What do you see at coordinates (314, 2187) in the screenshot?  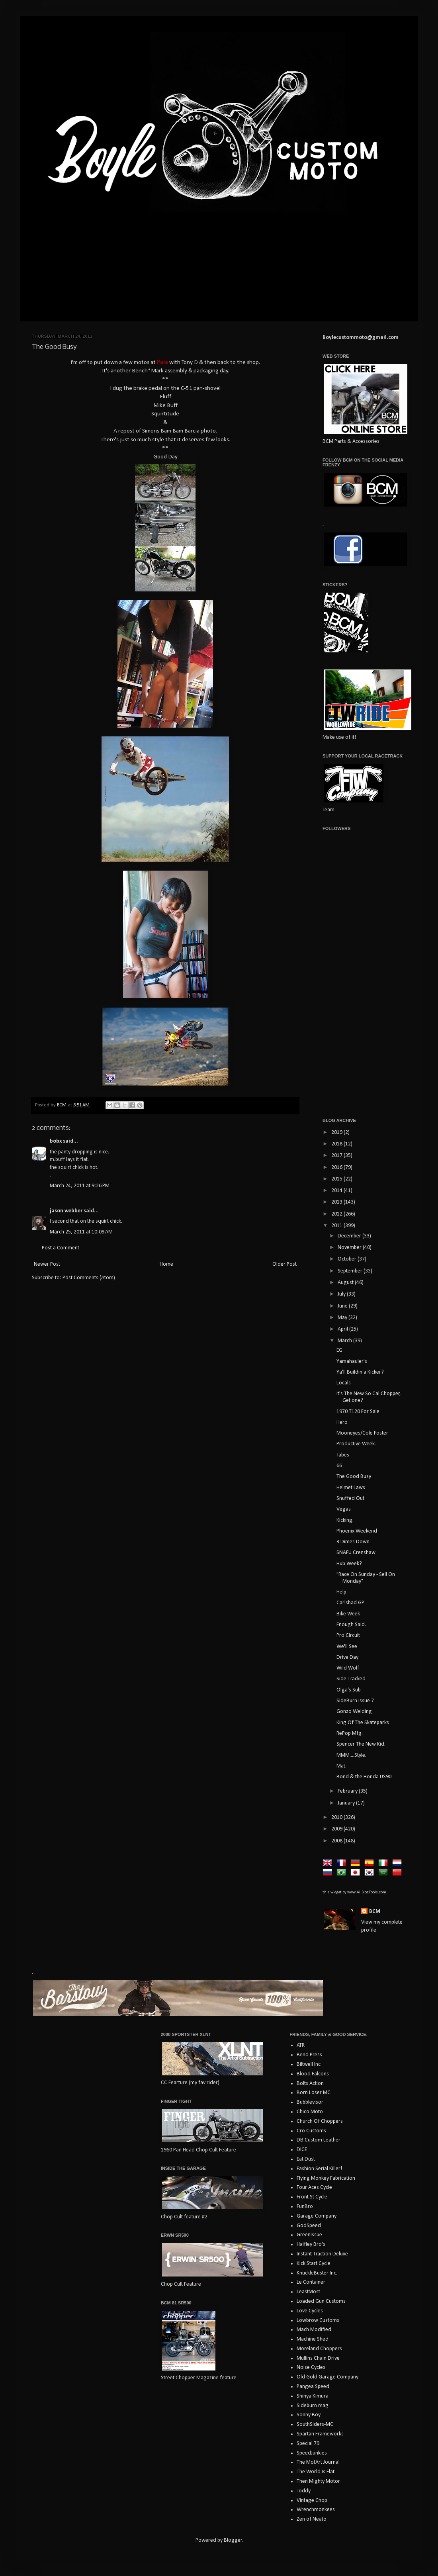 I see `Four Aces Cycle` at bounding box center [314, 2187].